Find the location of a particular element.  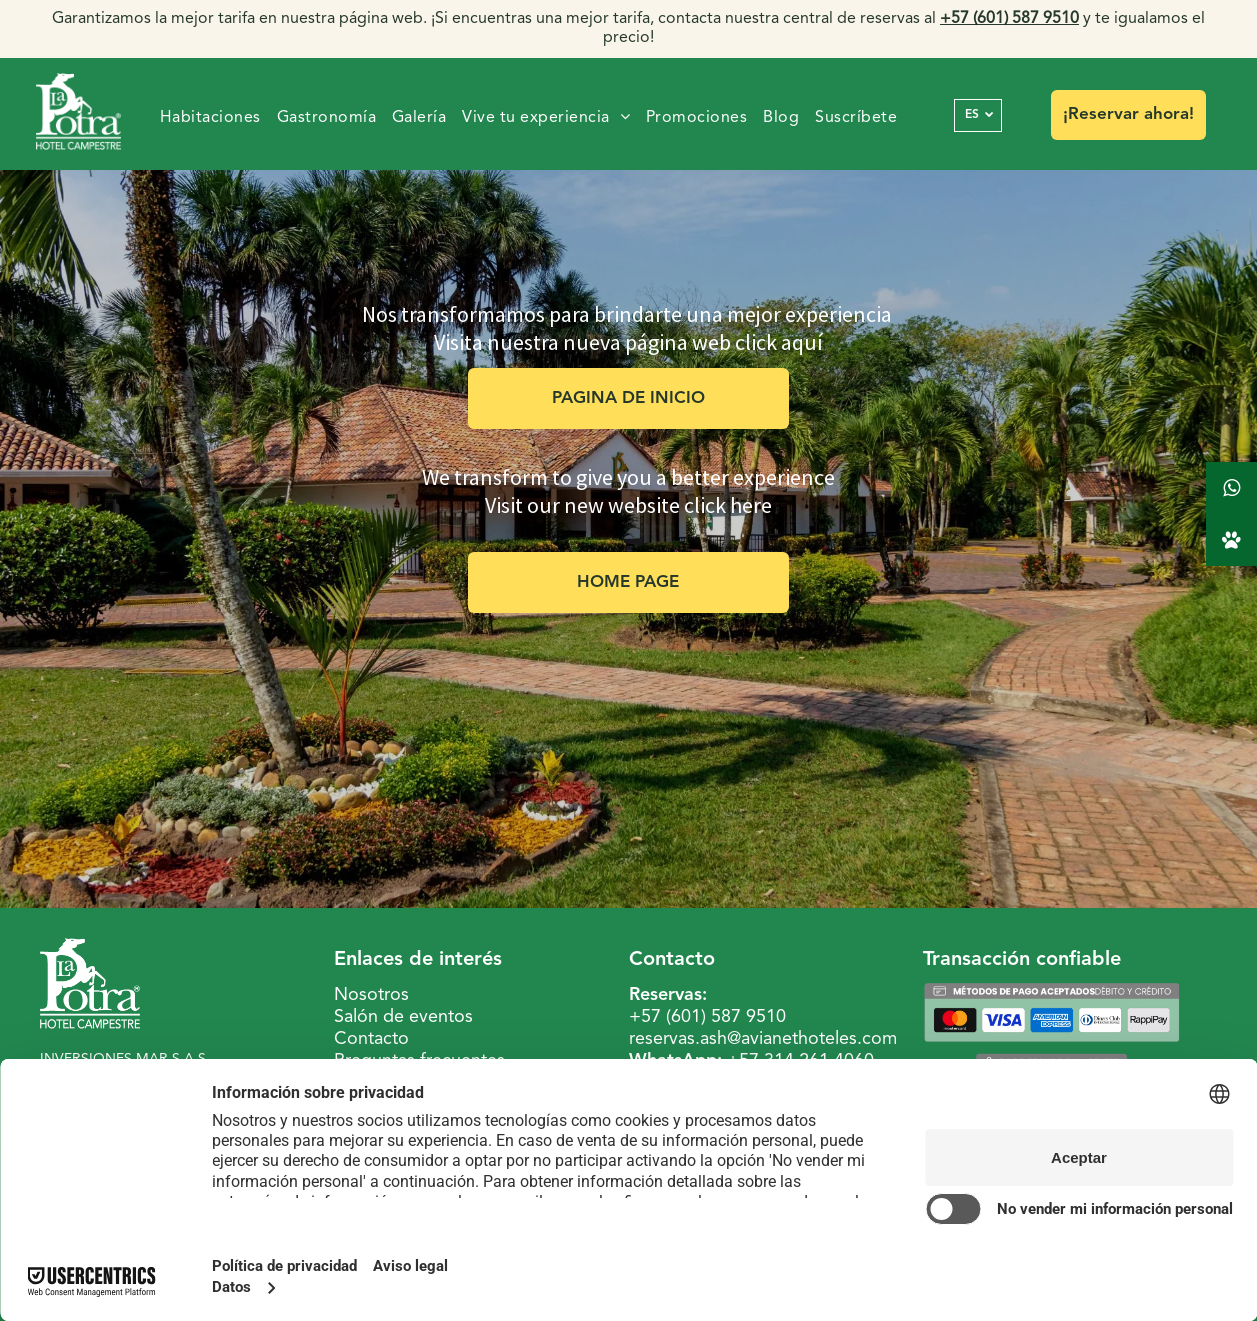

Nosotros is located at coordinates (371, 995).